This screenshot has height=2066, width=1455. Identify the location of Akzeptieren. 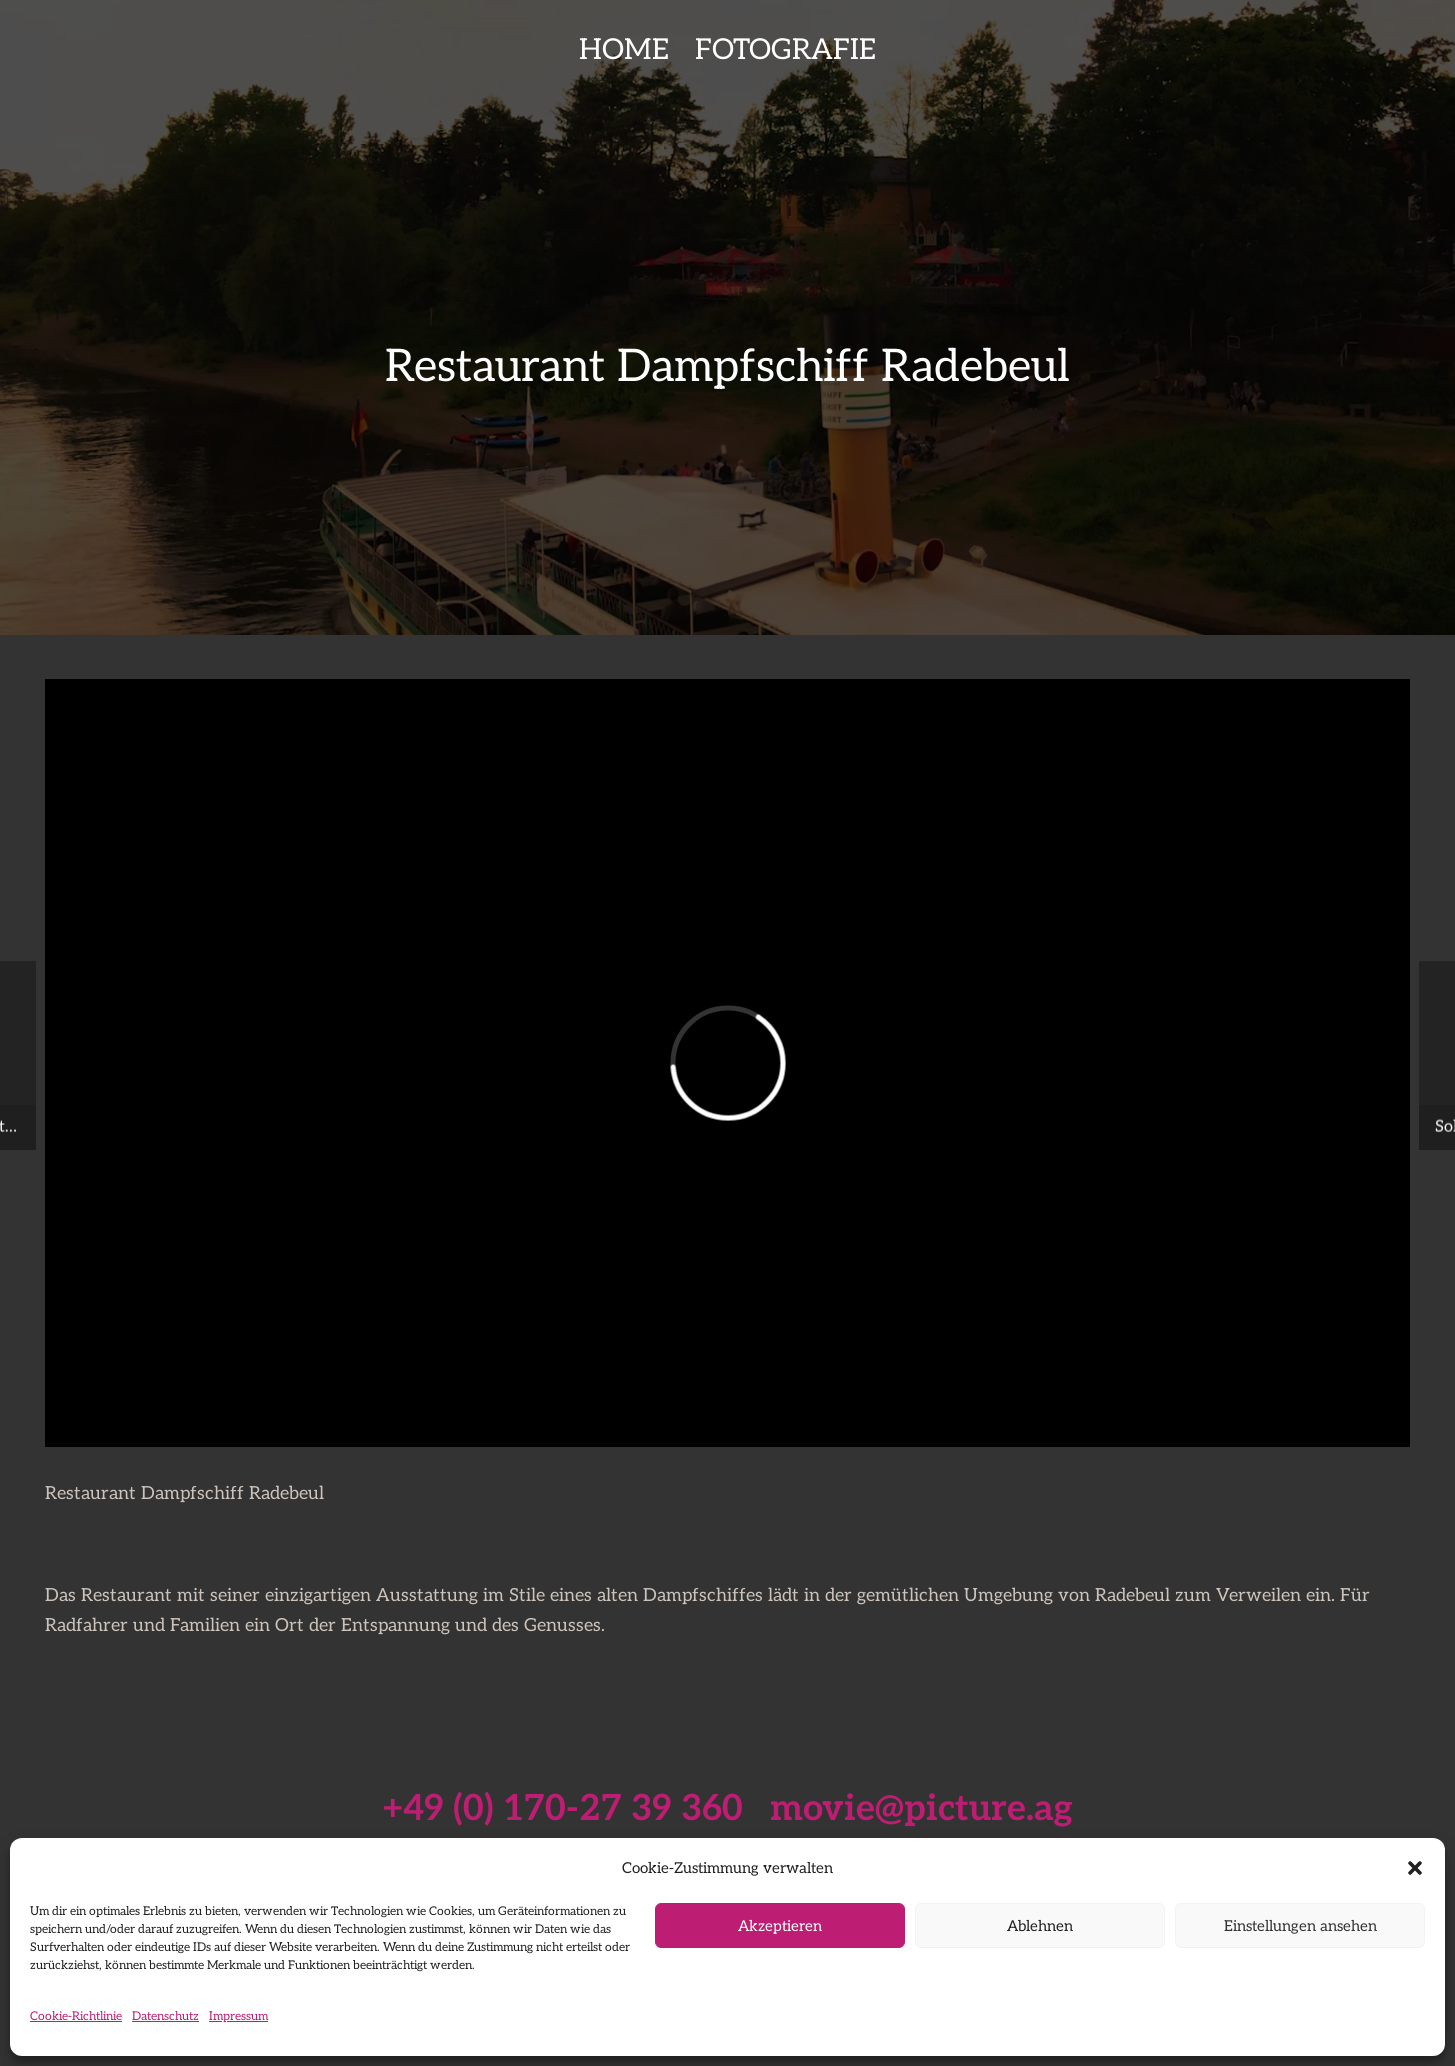
(780, 1926).